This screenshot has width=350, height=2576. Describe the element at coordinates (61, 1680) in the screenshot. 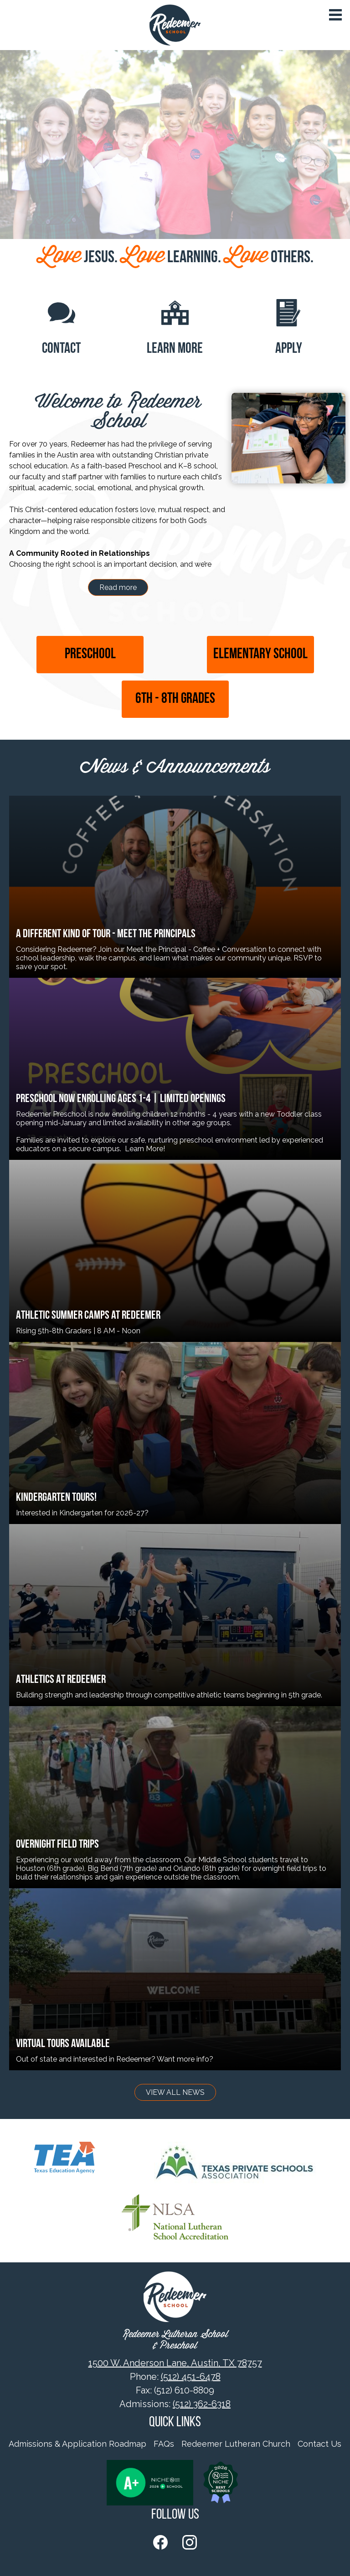

I see `ATHLETICS AT REDEEMER` at that location.